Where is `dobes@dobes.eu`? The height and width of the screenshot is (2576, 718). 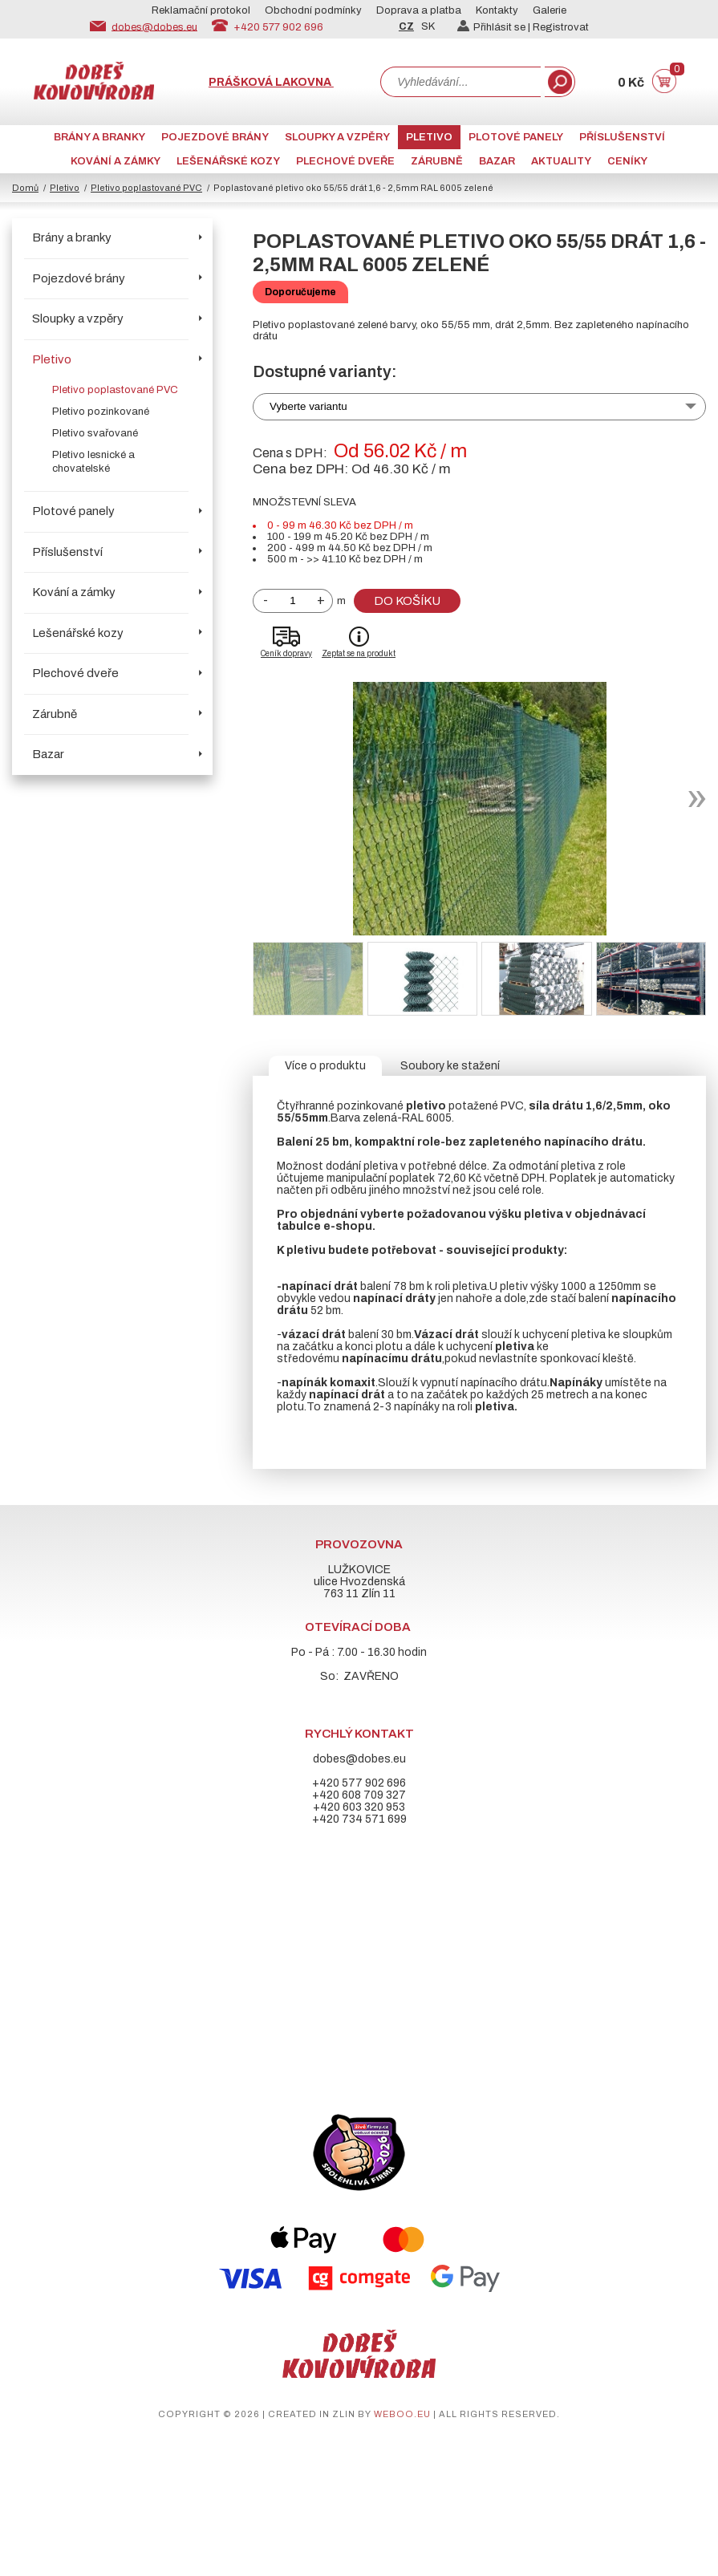 dobes@dobes.eu is located at coordinates (154, 26).